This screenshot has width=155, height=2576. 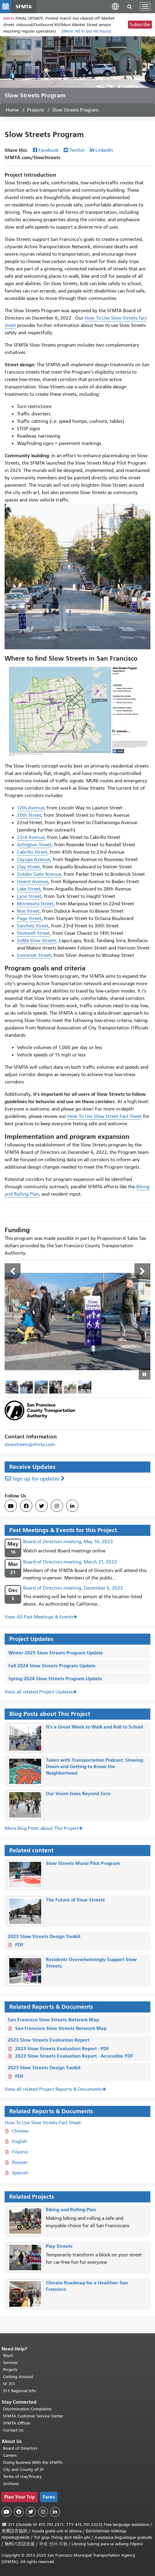 I want to click on Page Street, so click(x=29, y=918).